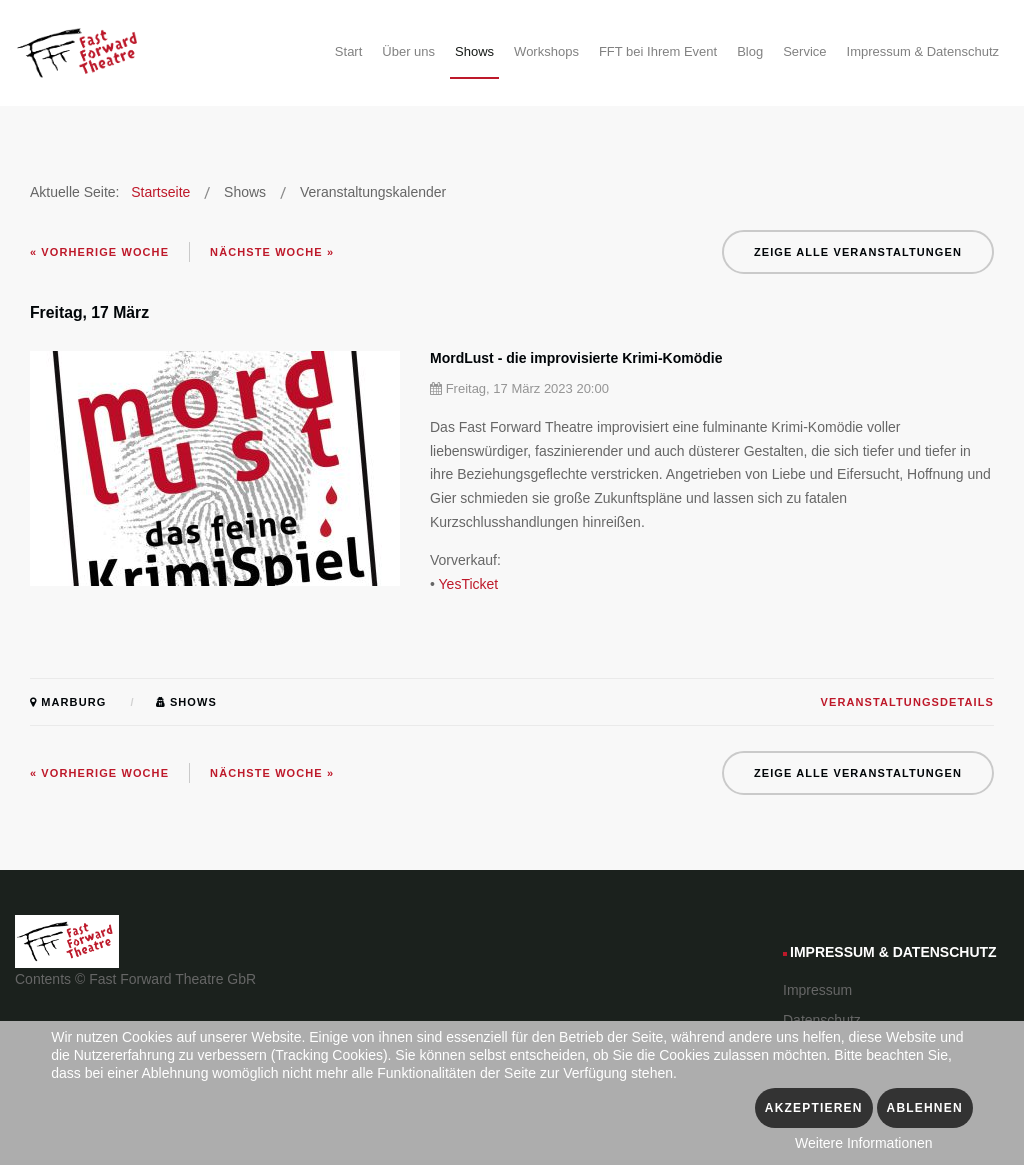 This screenshot has height=1165, width=1024. Describe the element at coordinates (272, 252) in the screenshot. I see `Nächste Woche »` at that location.